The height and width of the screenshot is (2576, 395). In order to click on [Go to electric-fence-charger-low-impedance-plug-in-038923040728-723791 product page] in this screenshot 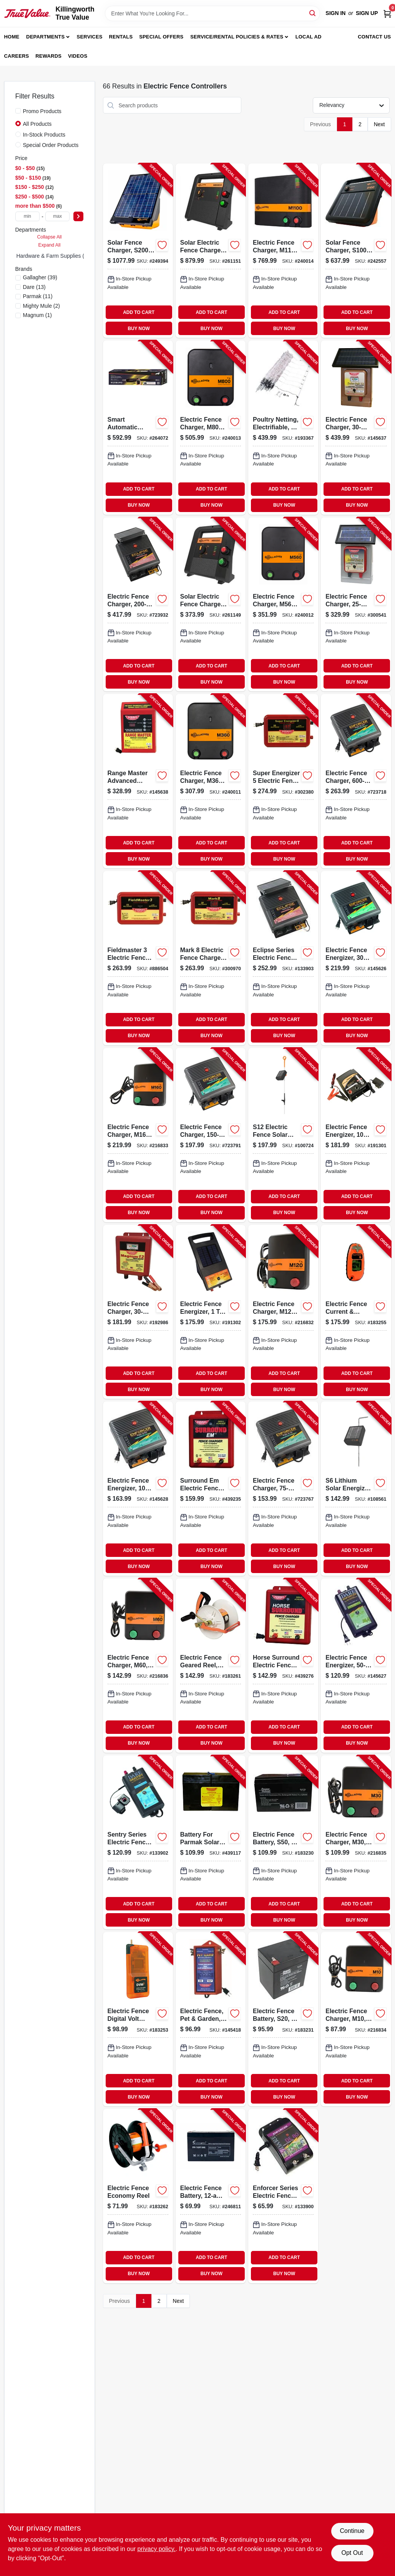, I will do `click(211, 1135)`.